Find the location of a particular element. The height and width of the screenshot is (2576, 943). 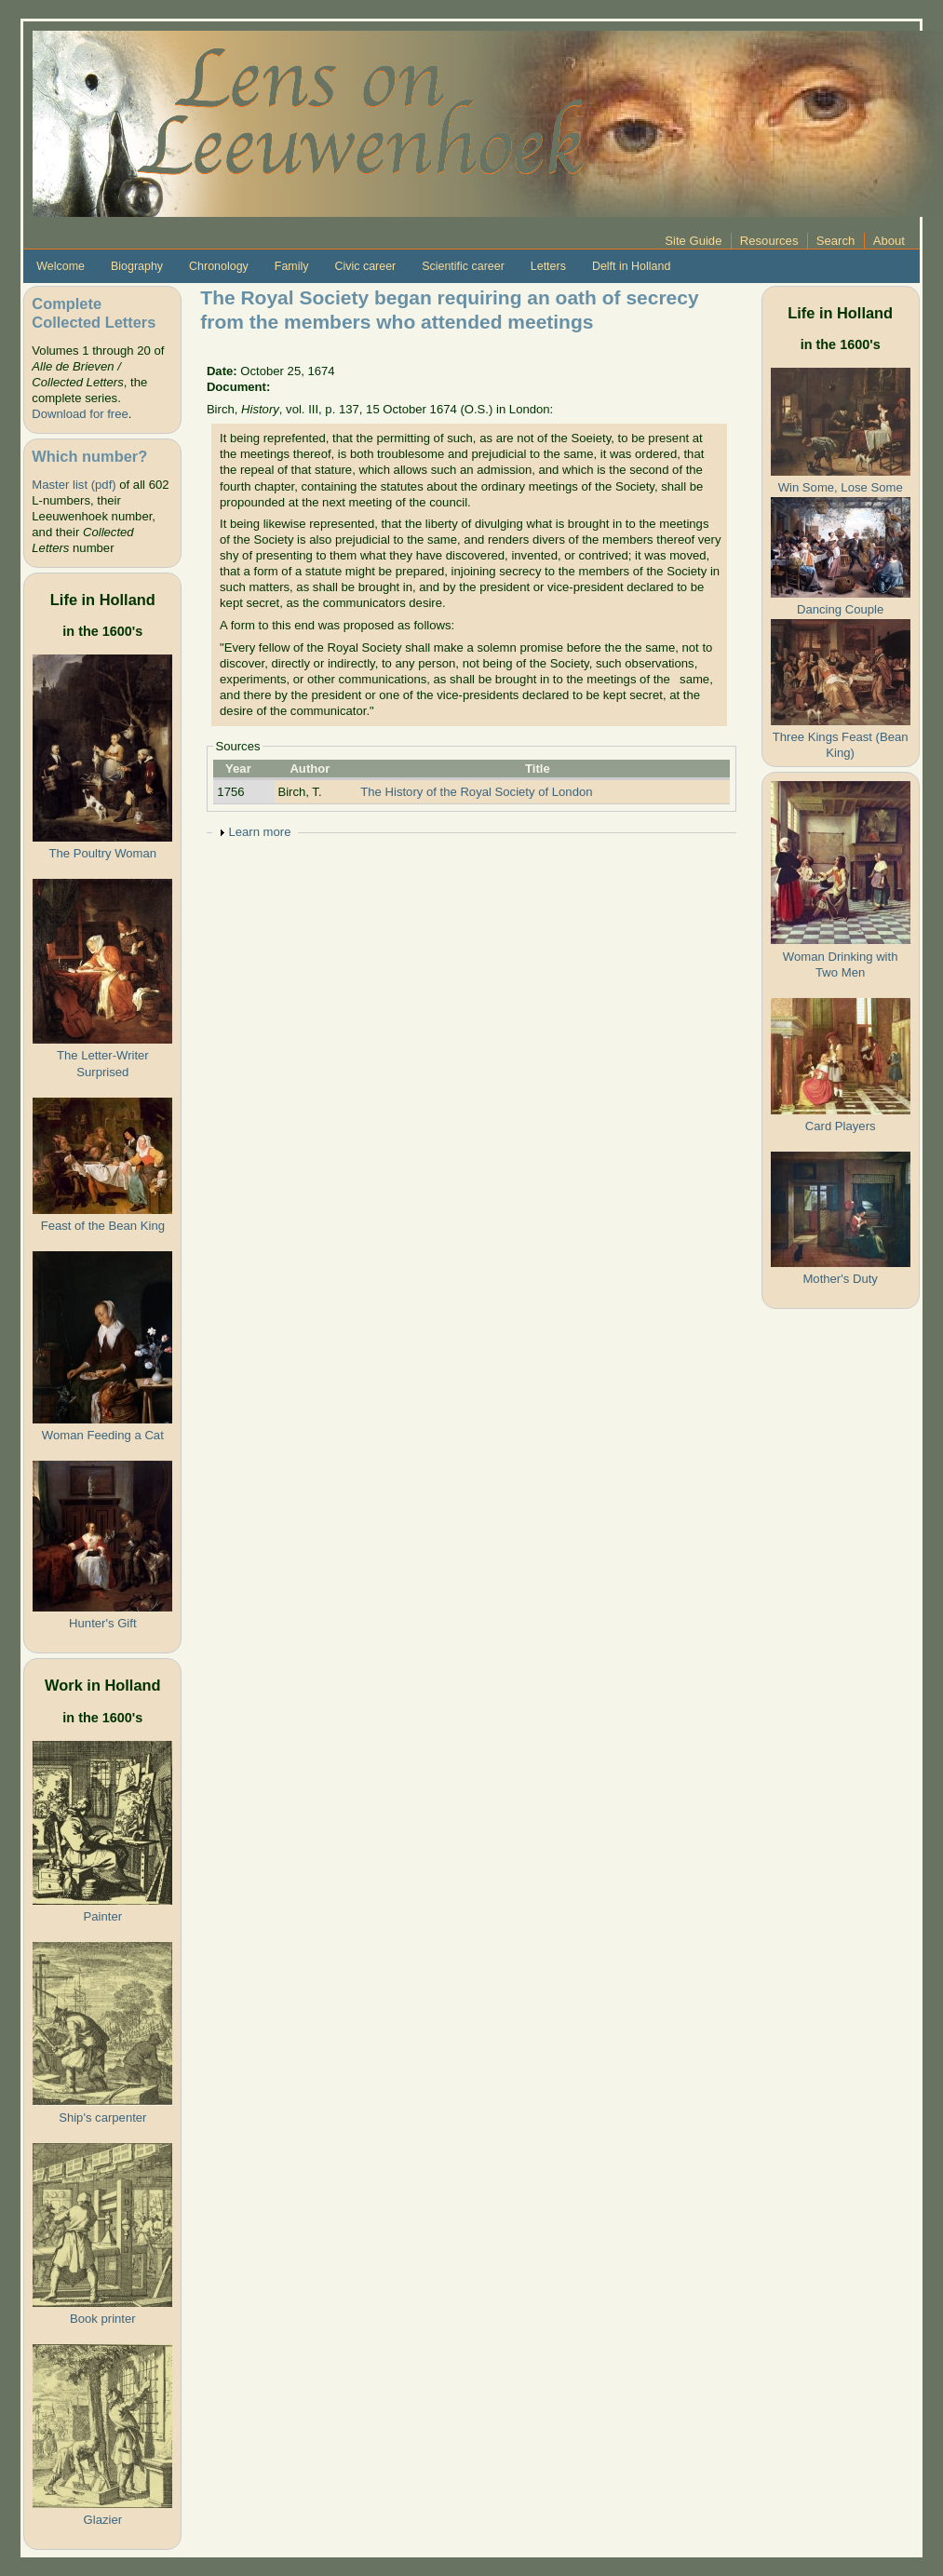

Resources is located at coordinates (769, 241).